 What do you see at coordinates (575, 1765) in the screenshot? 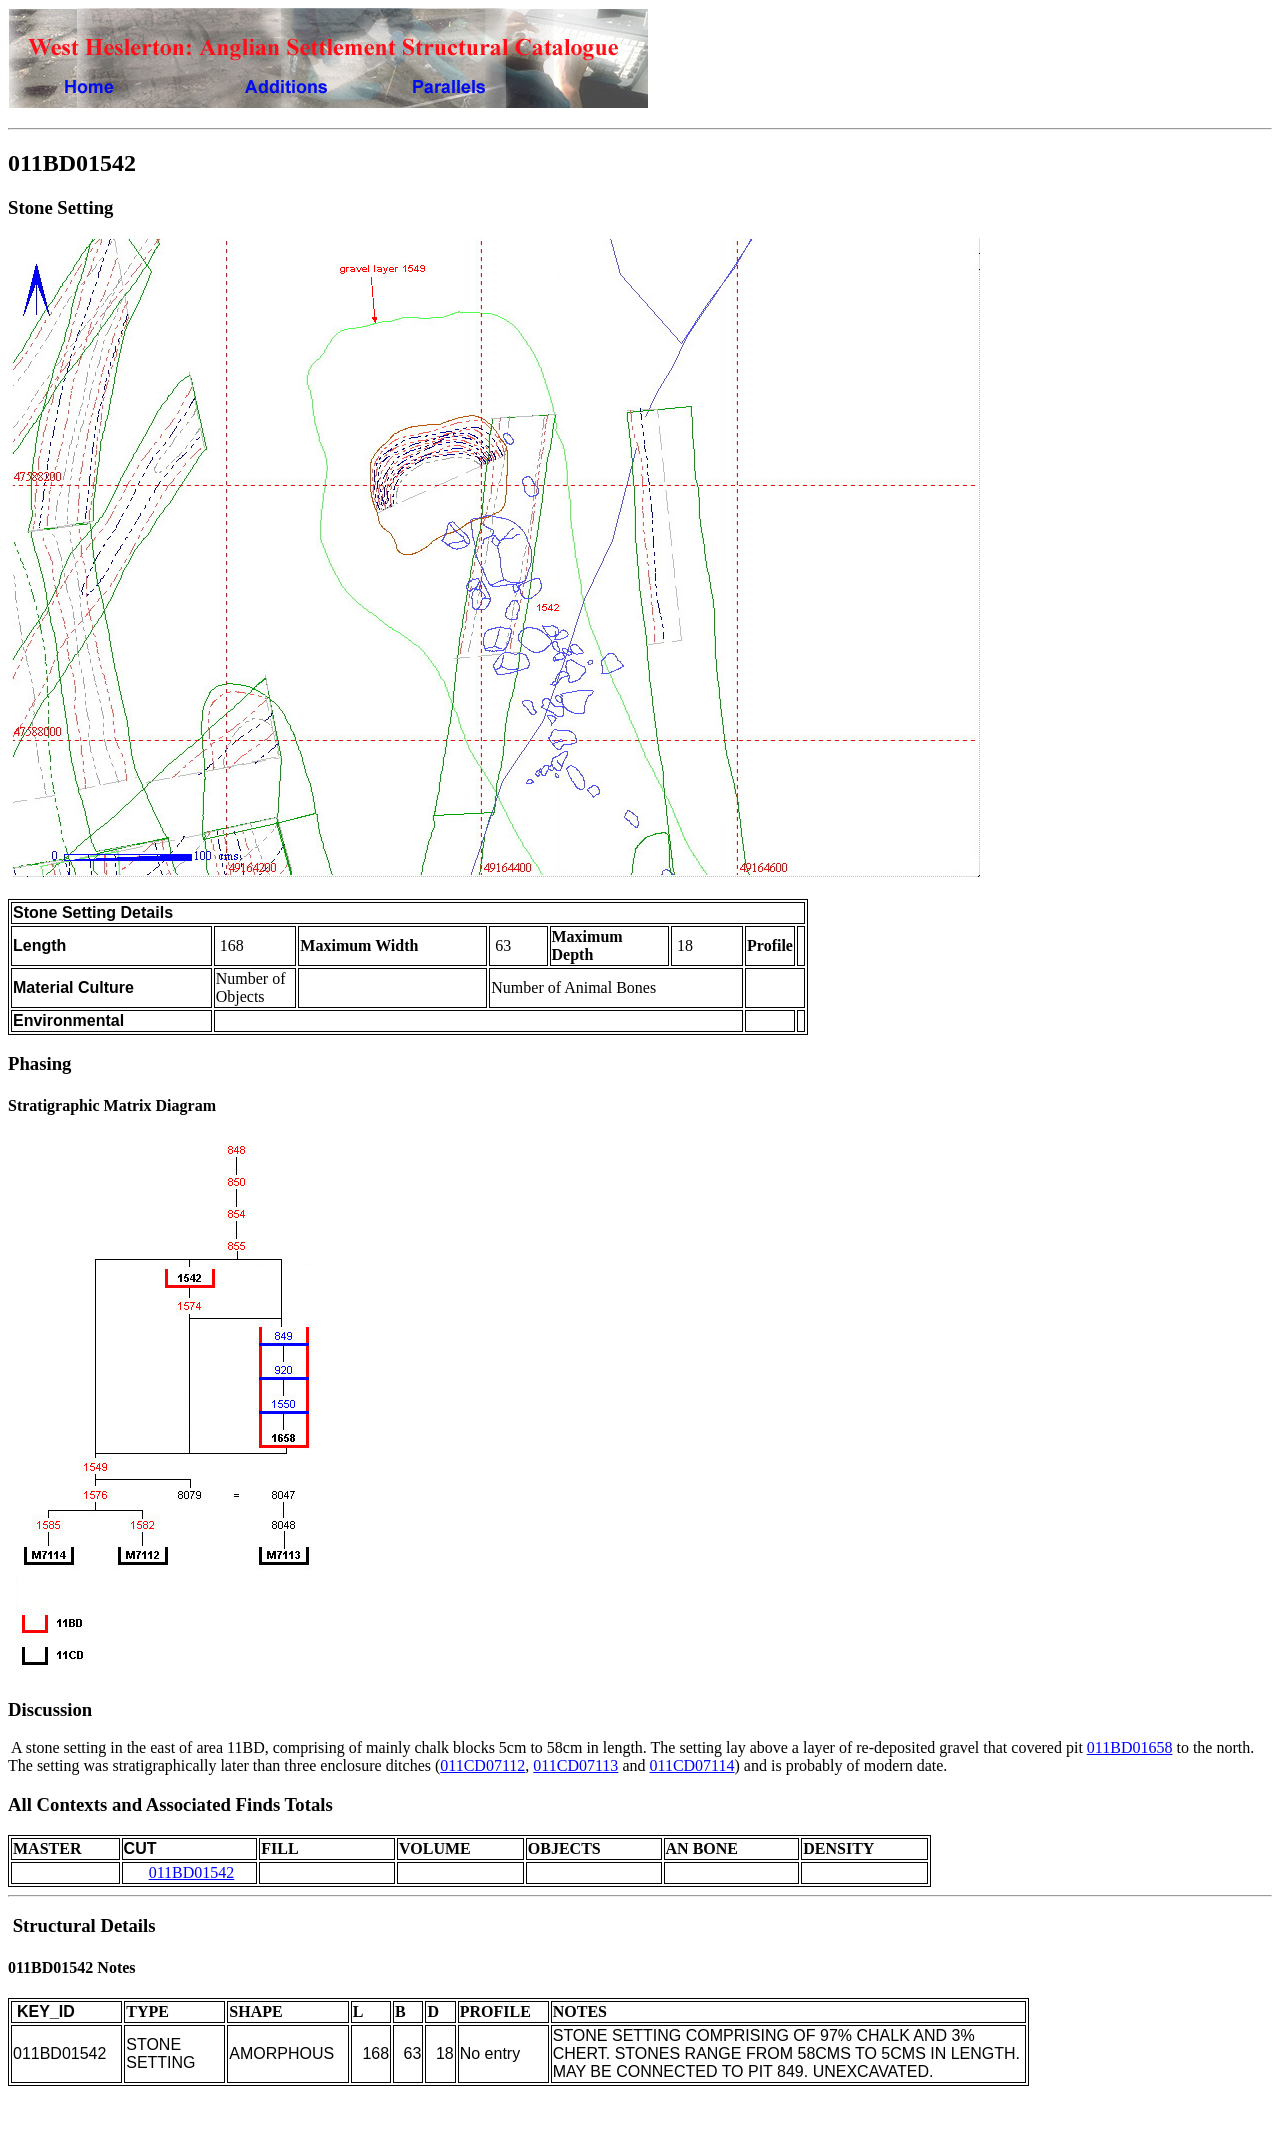
I see `011CD07113` at bounding box center [575, 1765].